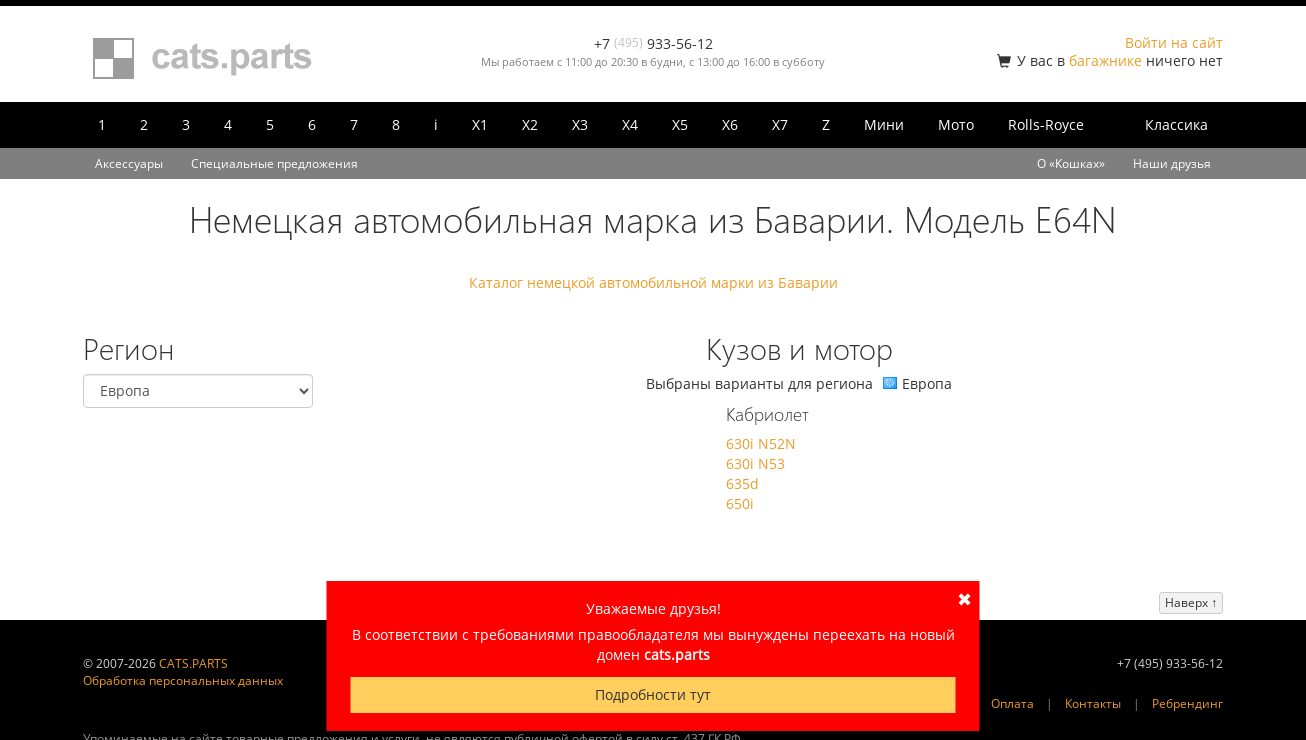  Describe the element at coordinates (530, 124) in the screenshot. I see `X2` at that location.